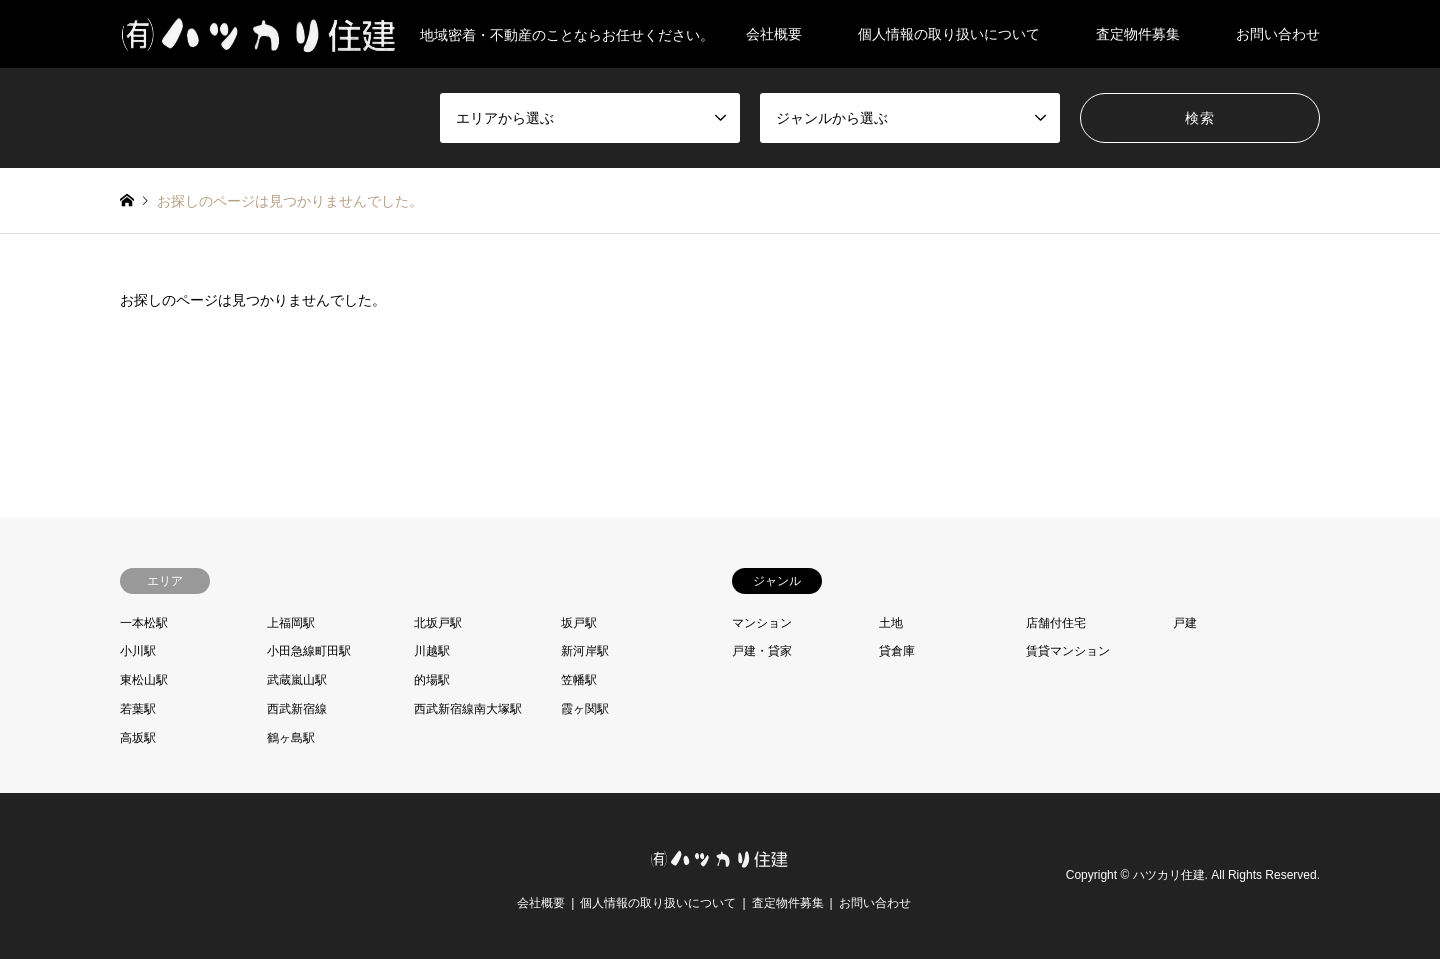 The image size is (1440, 959). Describe the element at coordinates (1169, 875) in the screenshot. I see `ハツカリ住建` at that location.